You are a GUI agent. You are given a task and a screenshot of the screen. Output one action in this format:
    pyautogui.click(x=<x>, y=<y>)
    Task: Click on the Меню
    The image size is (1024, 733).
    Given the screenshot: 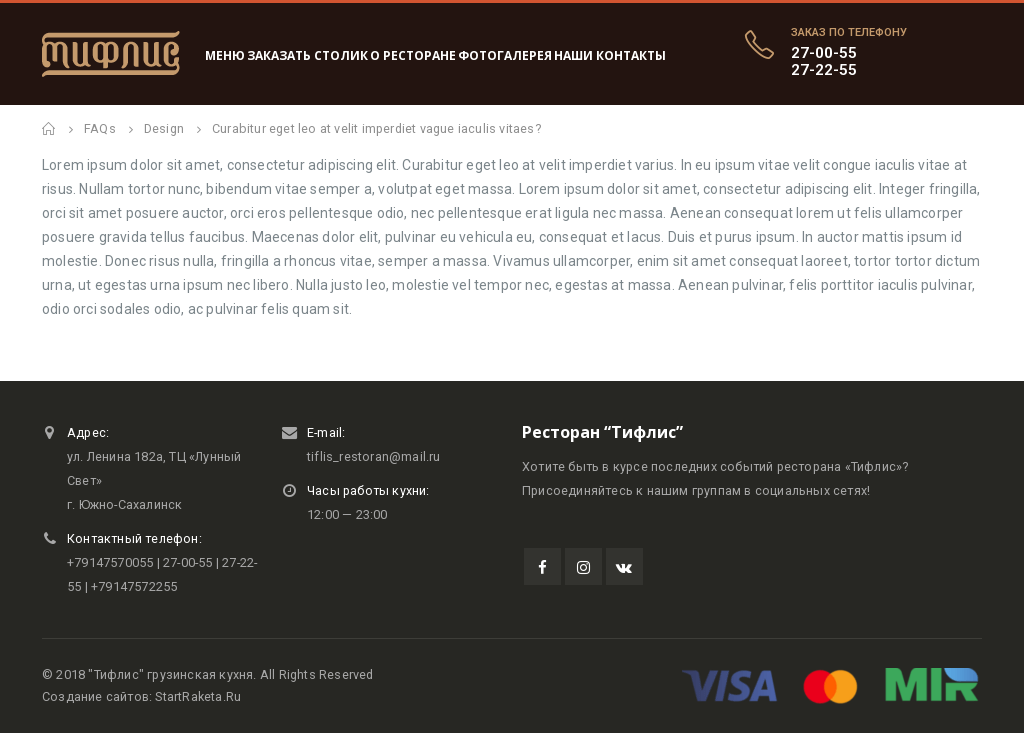 What is the action you would take?
    pyautogui.click(x=225, y=55)
    